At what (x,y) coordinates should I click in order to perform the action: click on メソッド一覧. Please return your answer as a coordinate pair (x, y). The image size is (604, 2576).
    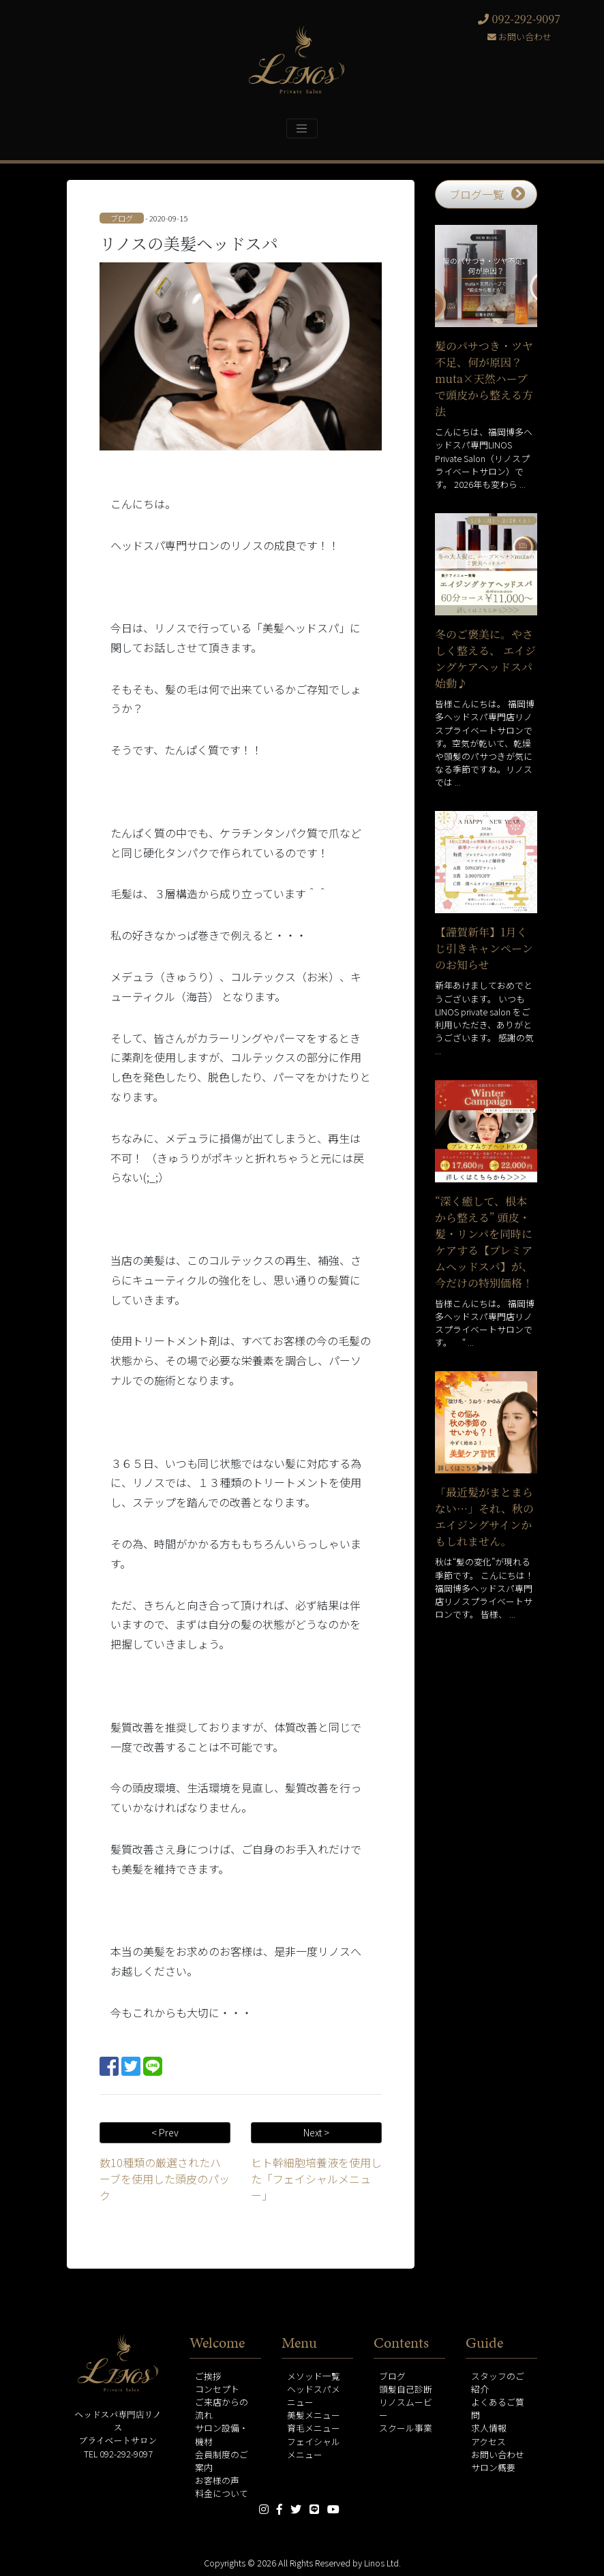
    Looking at the image, I should click on (313, 2376).